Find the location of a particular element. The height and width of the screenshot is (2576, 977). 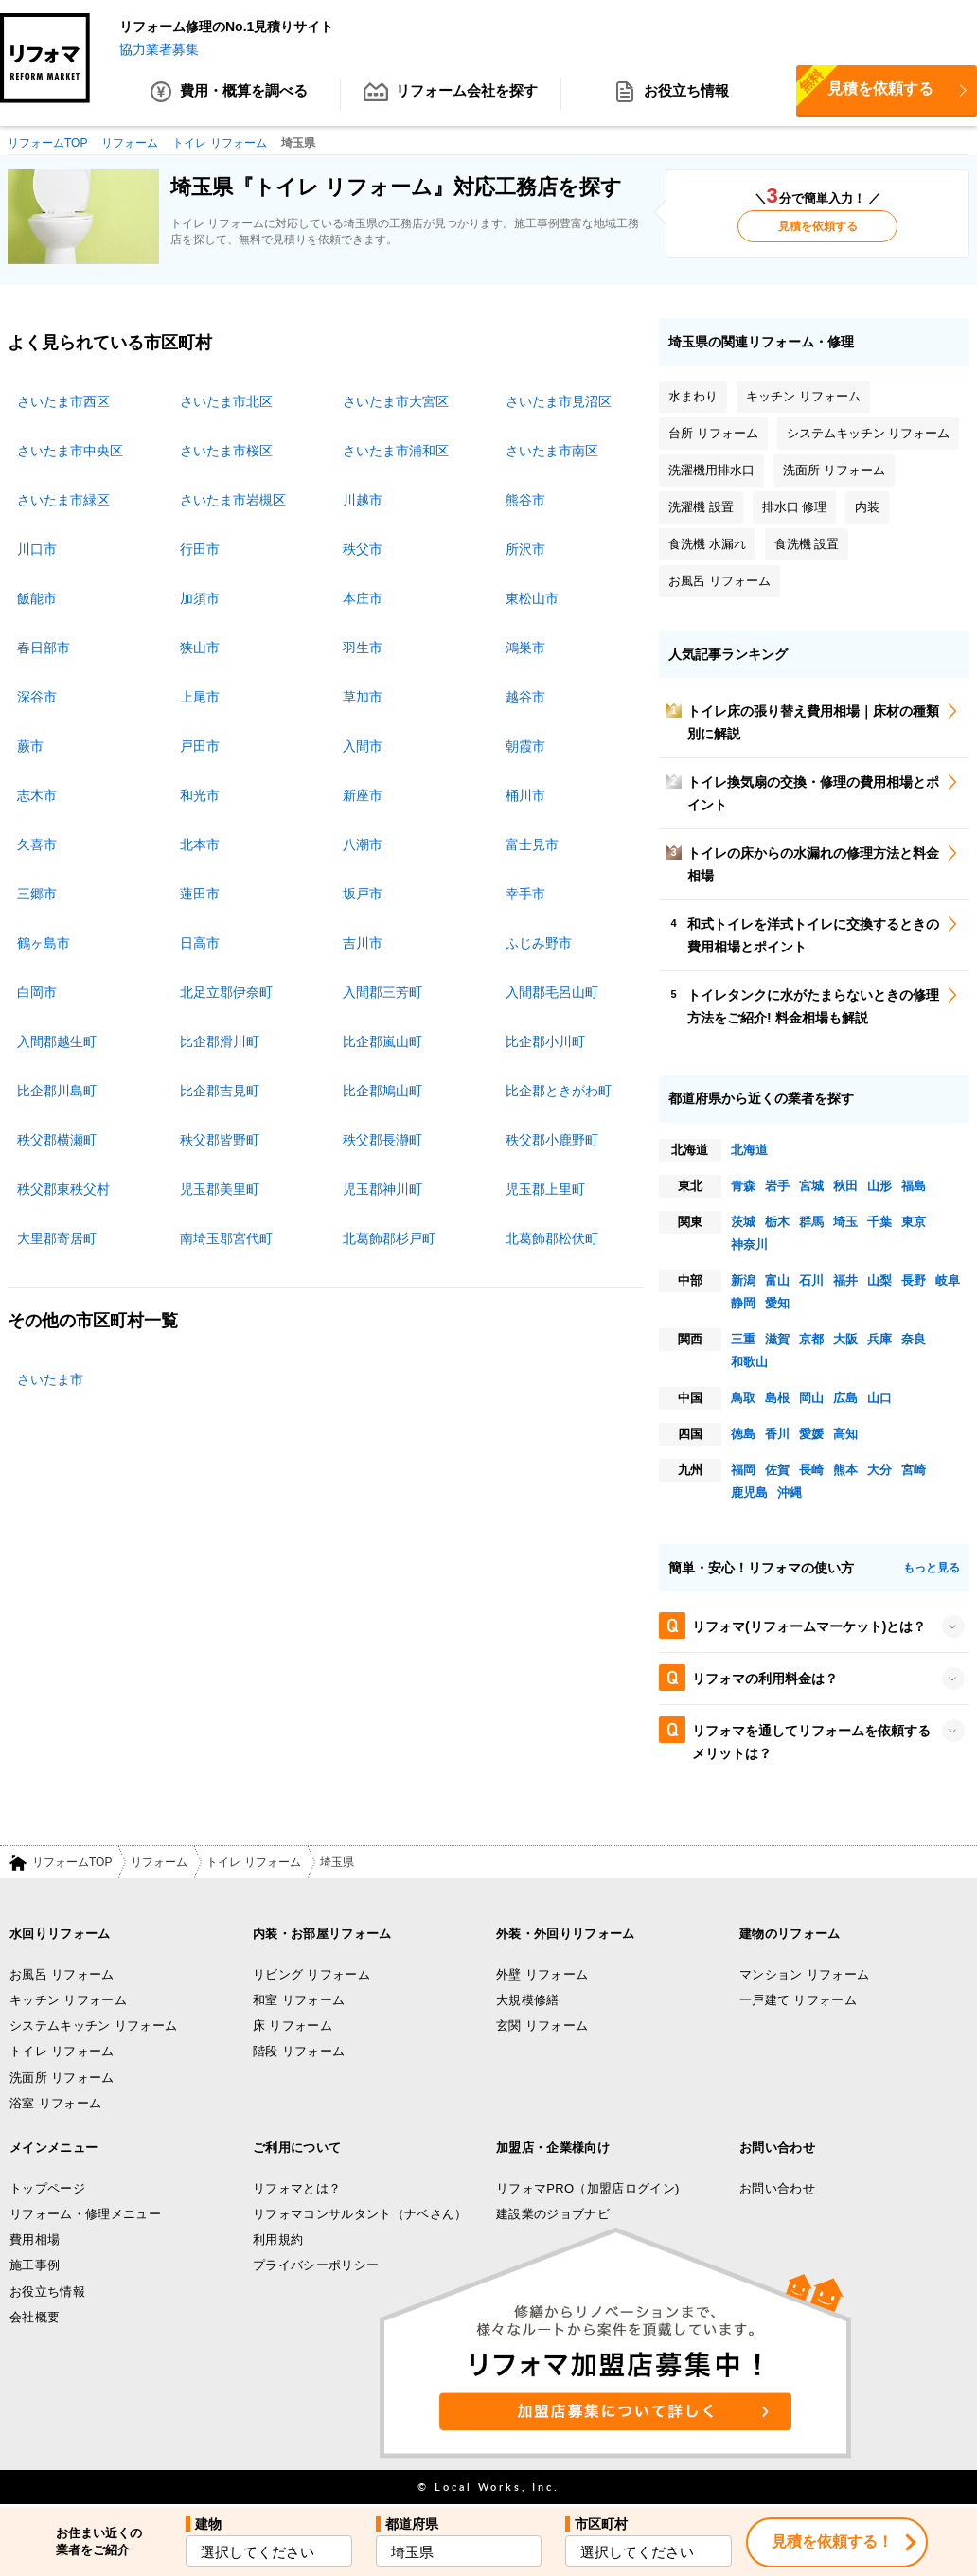

佐賀 is located at coordinates (777, 1470).